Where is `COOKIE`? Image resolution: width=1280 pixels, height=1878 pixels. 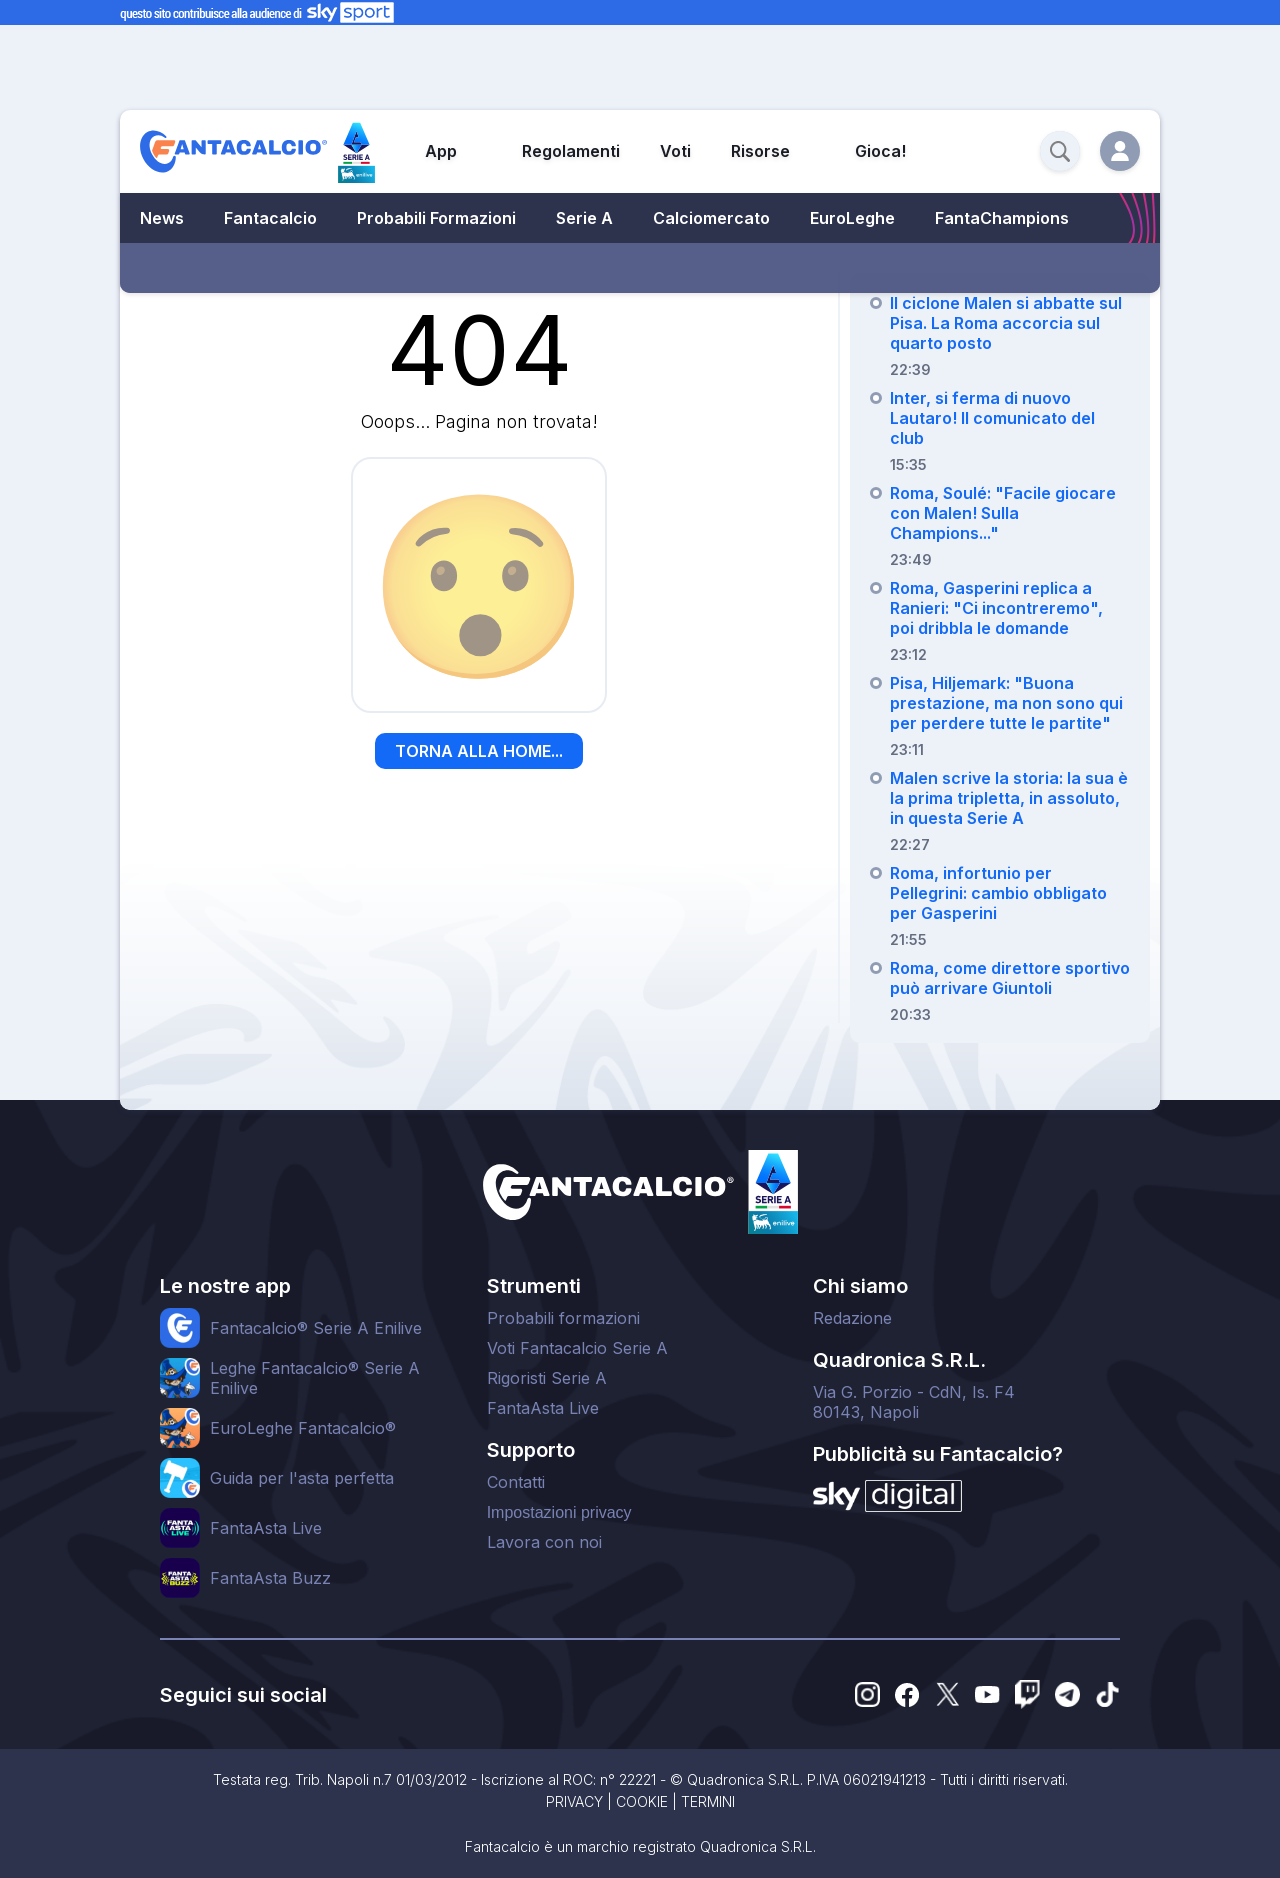
COOKIE is located at coordinates (642, 1801).